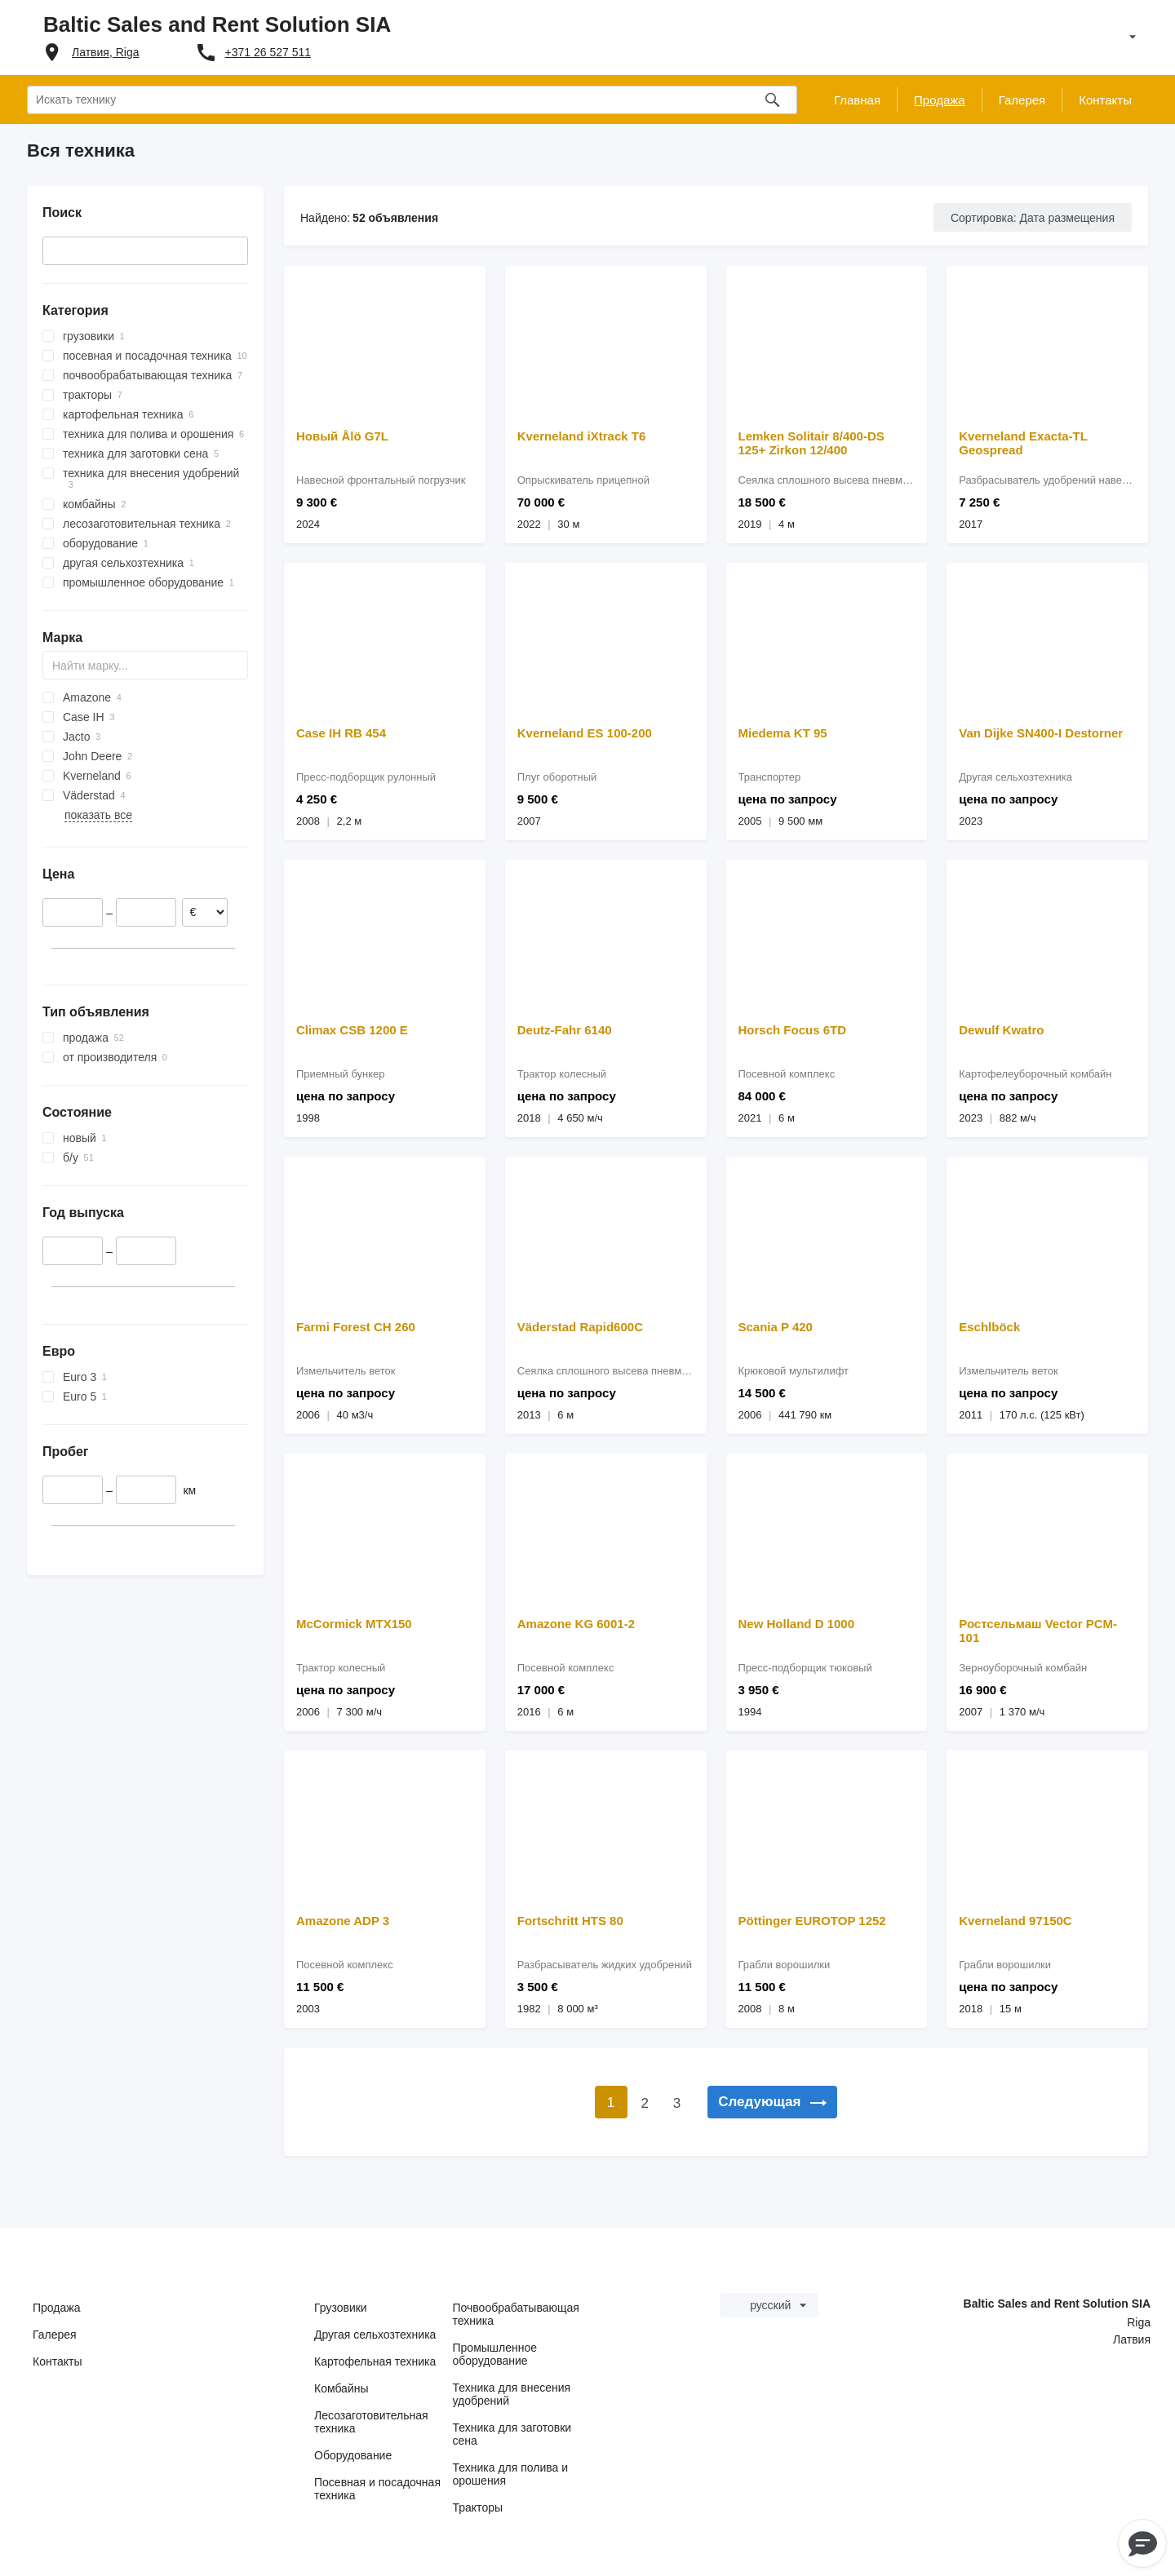 The height and width of the screenshot is (2576, 1175). Describe the element at coordinates (811, 443) in the screenshot. I see `Lemken Solitair 8/400-DS 125+ Zirkon 12/400` at that location.